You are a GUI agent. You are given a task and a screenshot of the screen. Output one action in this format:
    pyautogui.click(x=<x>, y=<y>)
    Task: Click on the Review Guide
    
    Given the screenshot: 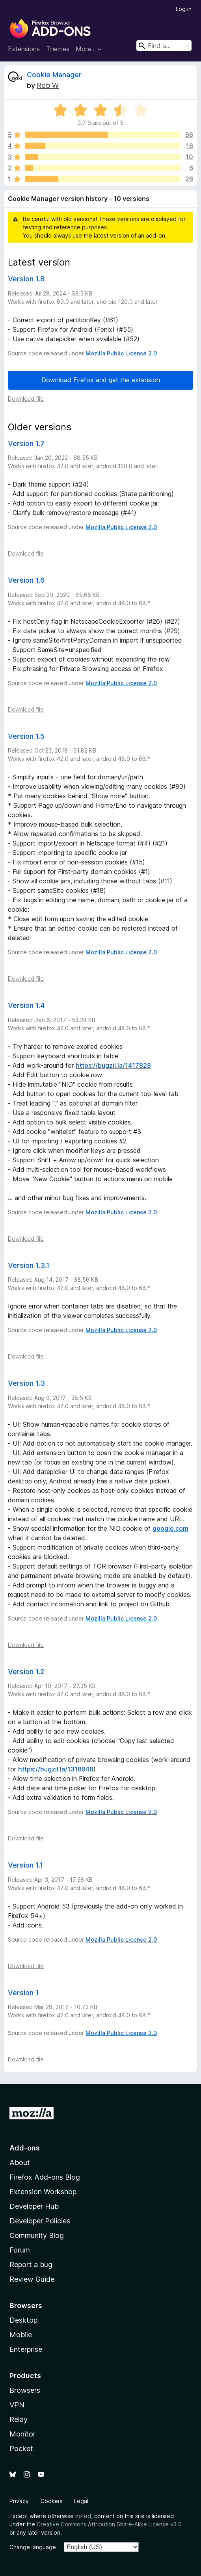 What is the action you would take?
    pyautogui.click(x=31, y=2279)
    